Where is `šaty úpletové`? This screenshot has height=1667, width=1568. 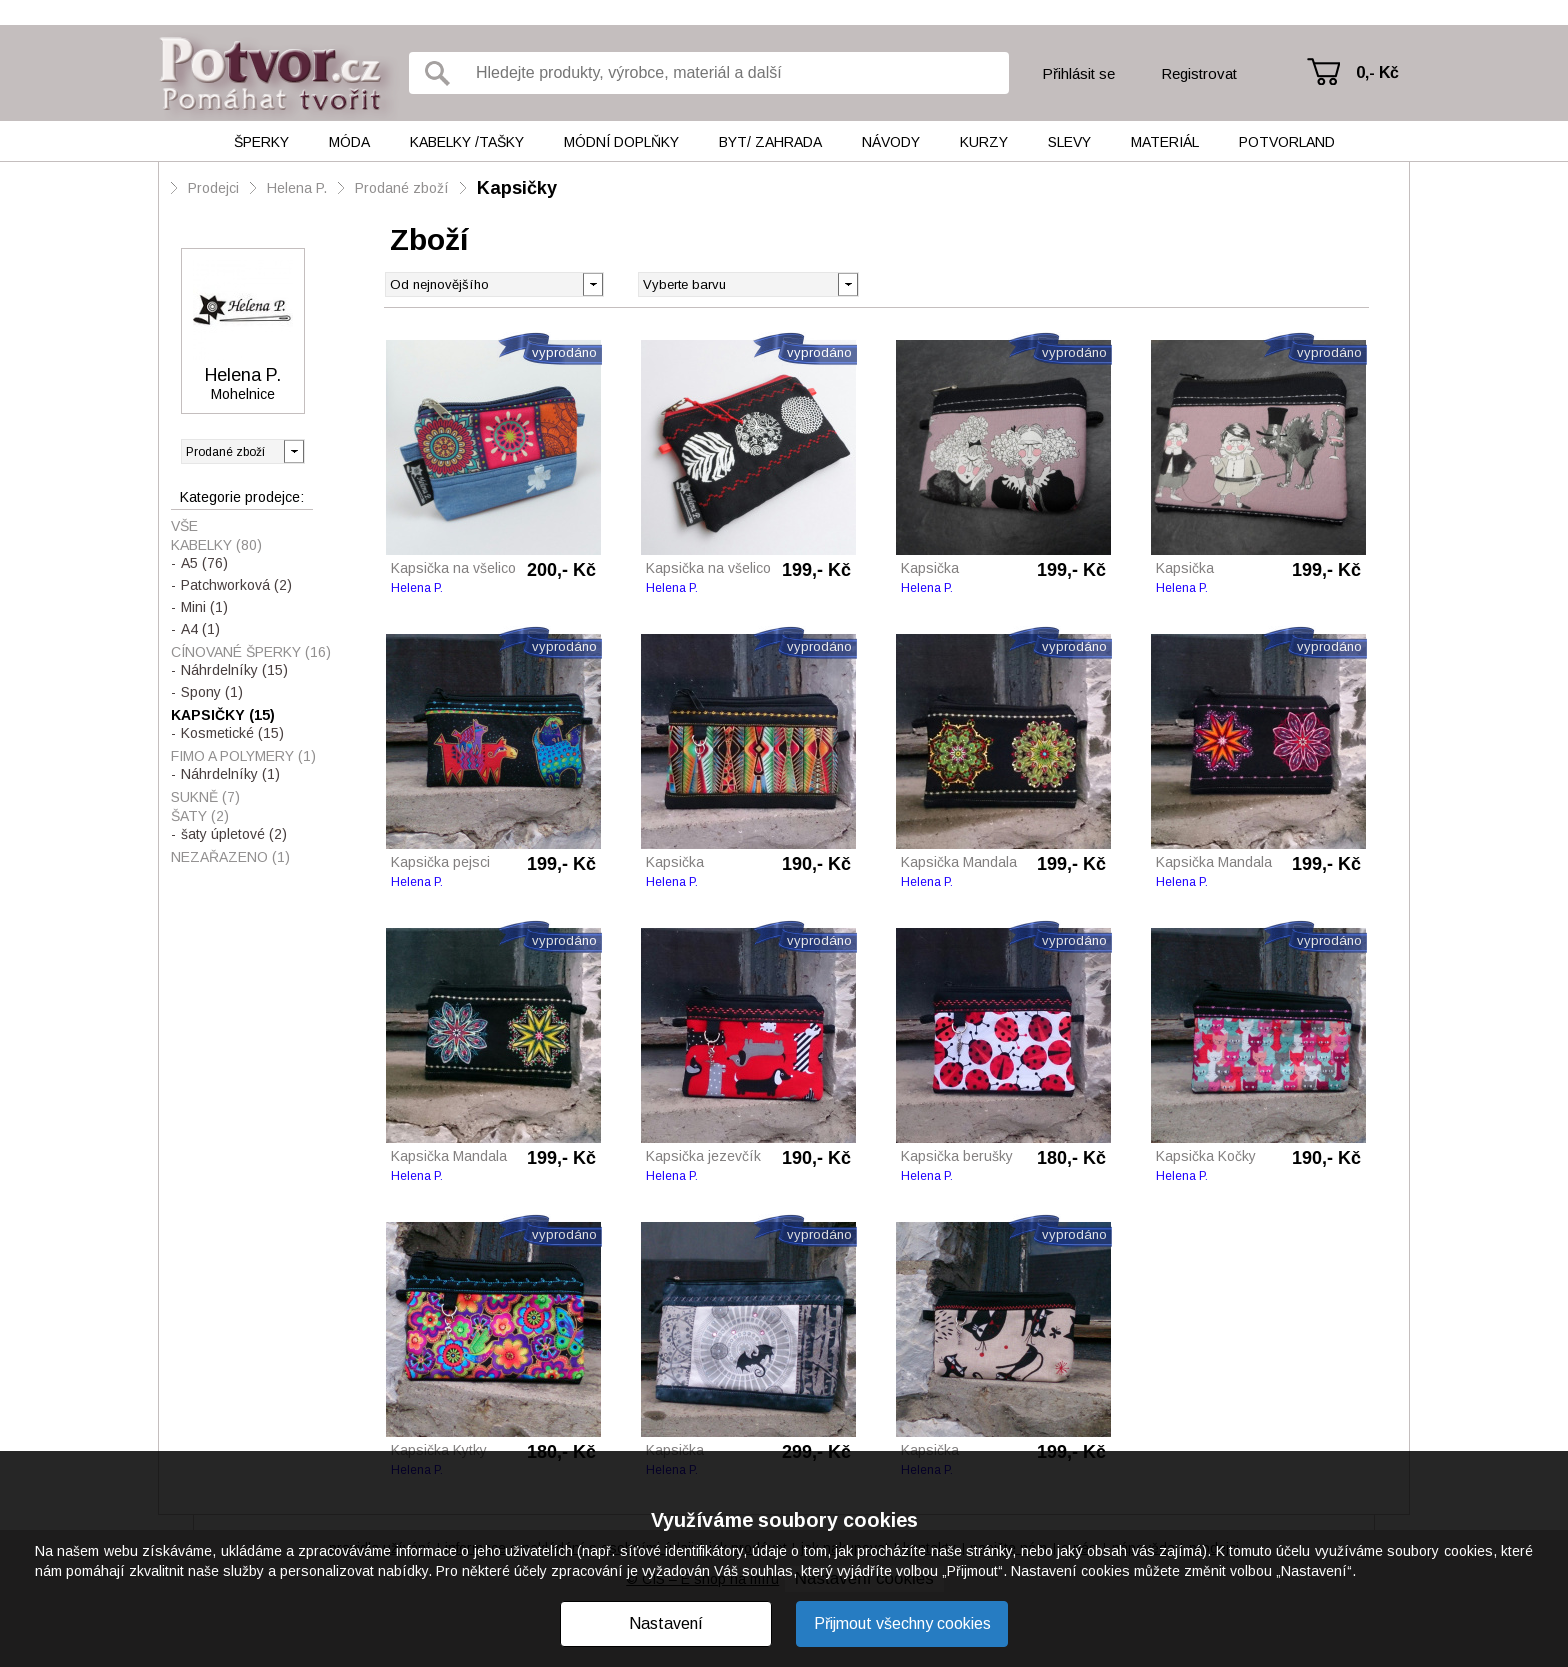
šaty úpletové is located at coordinates (234, 834).